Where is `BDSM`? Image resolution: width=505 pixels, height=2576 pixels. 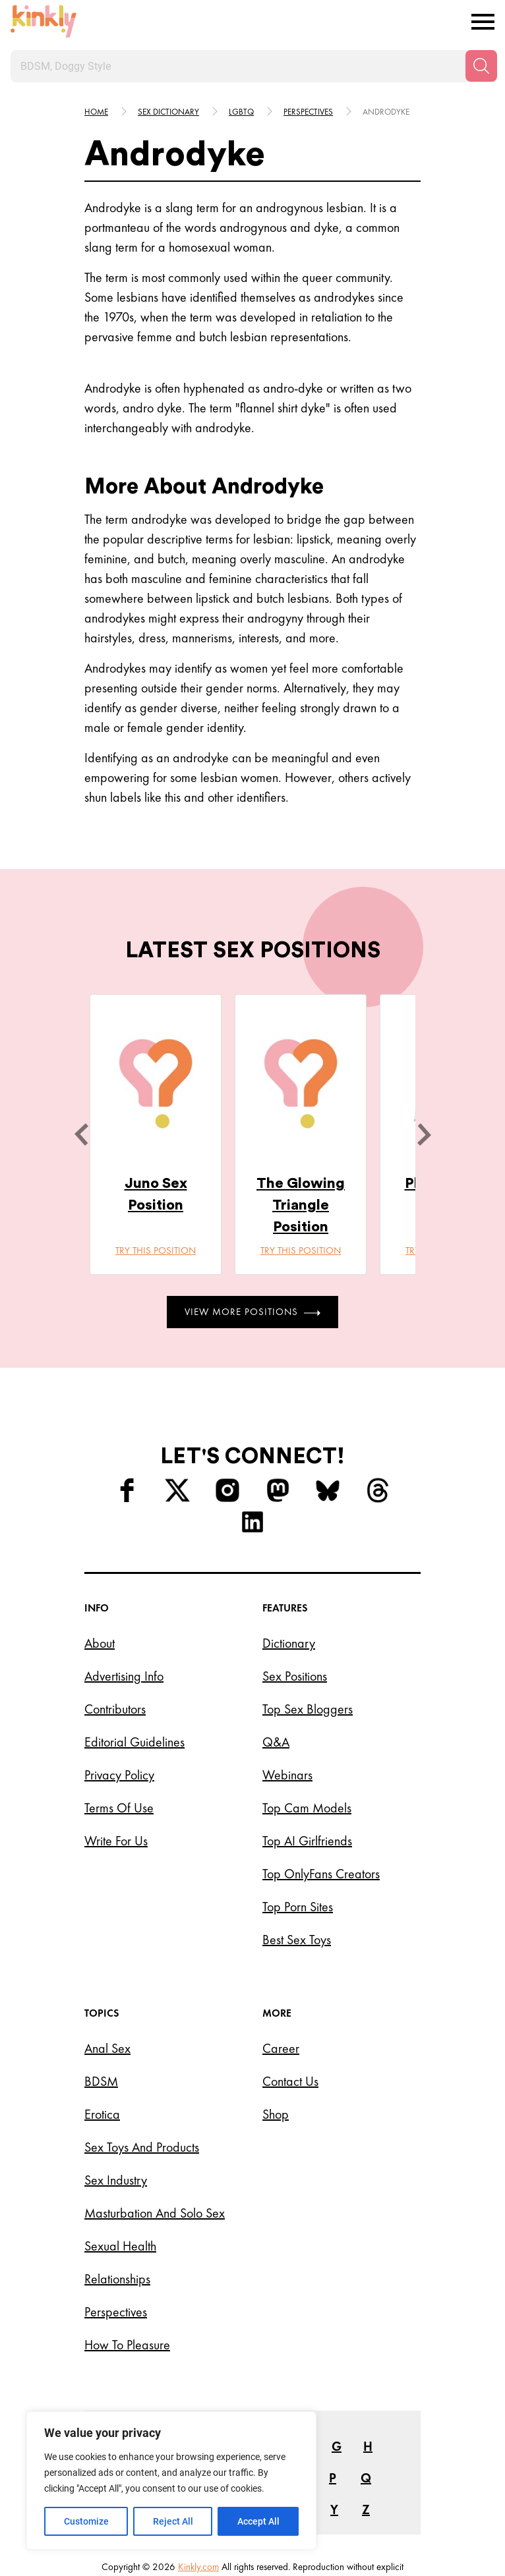
BDSM is located at coordinates (101, 2081).